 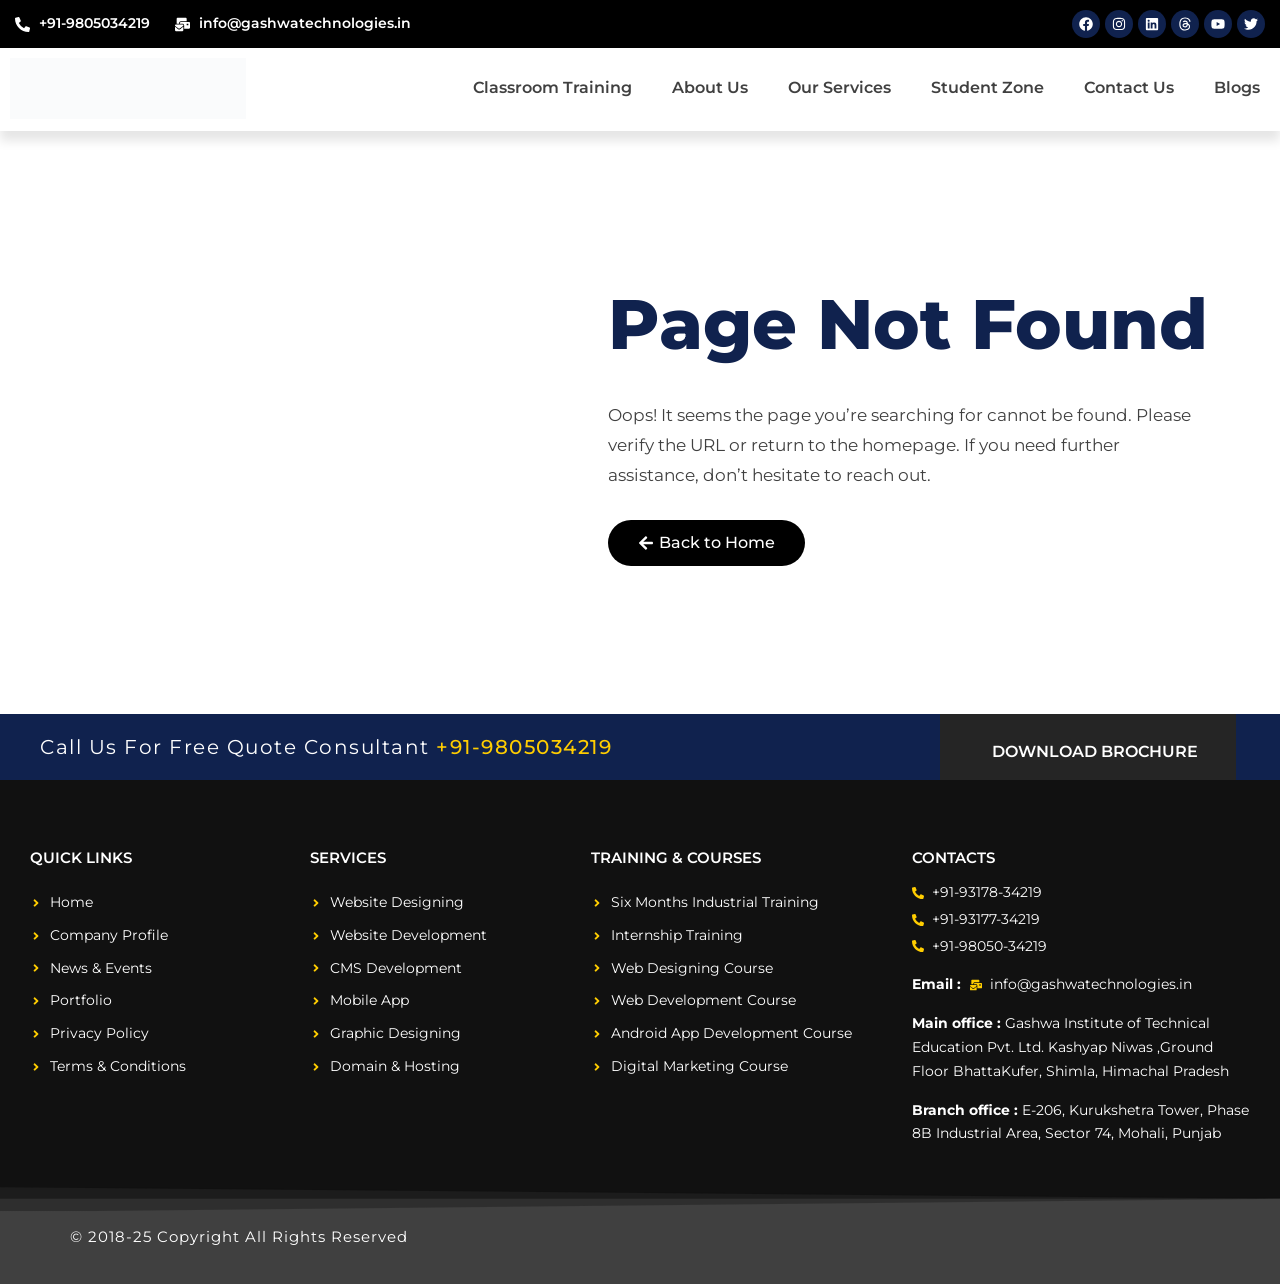 What do you see at coordinates (987, 87) in the screenshot?
I see `Student Zone` at bounding box center [987, 87].